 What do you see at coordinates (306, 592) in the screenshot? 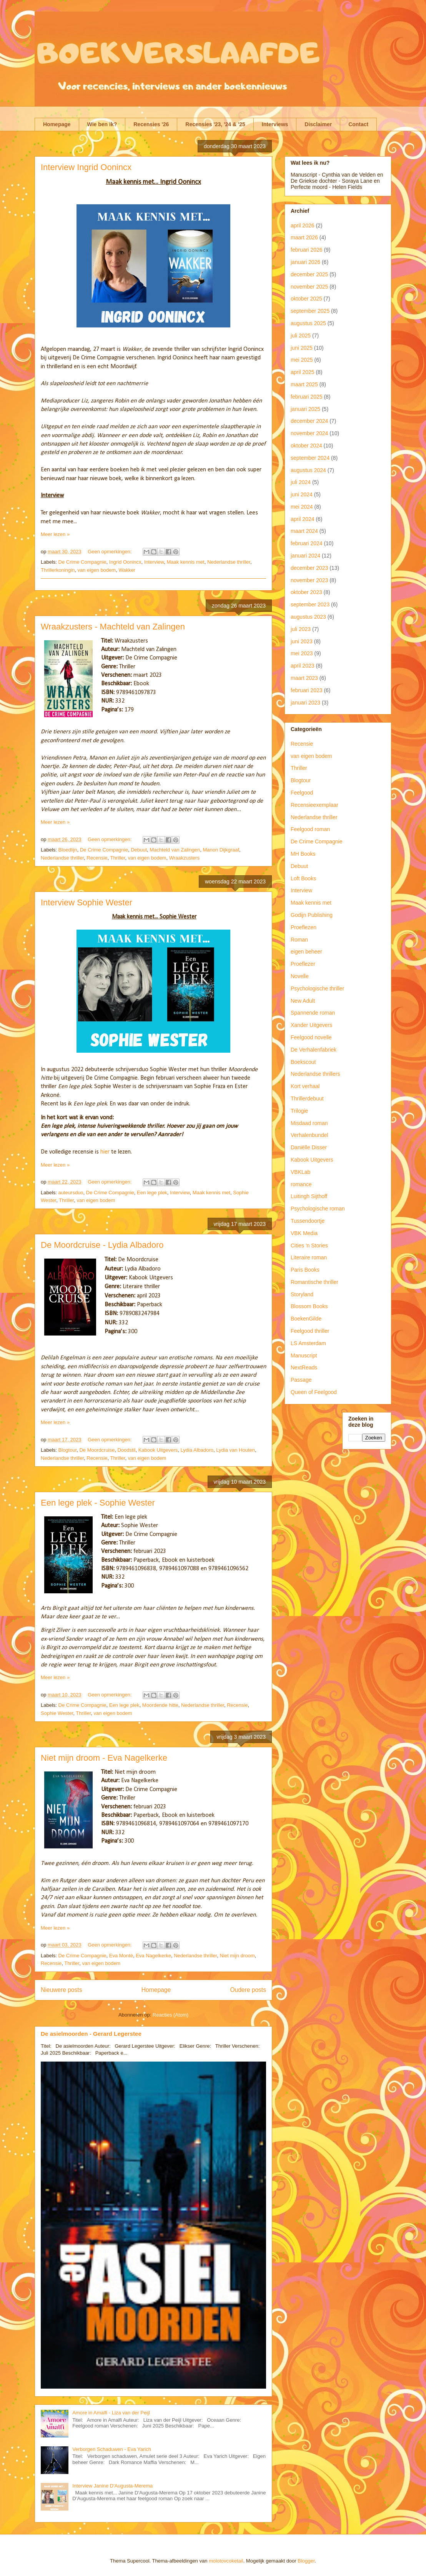
I see `oktober 2023` at bounding box center [306, 592].